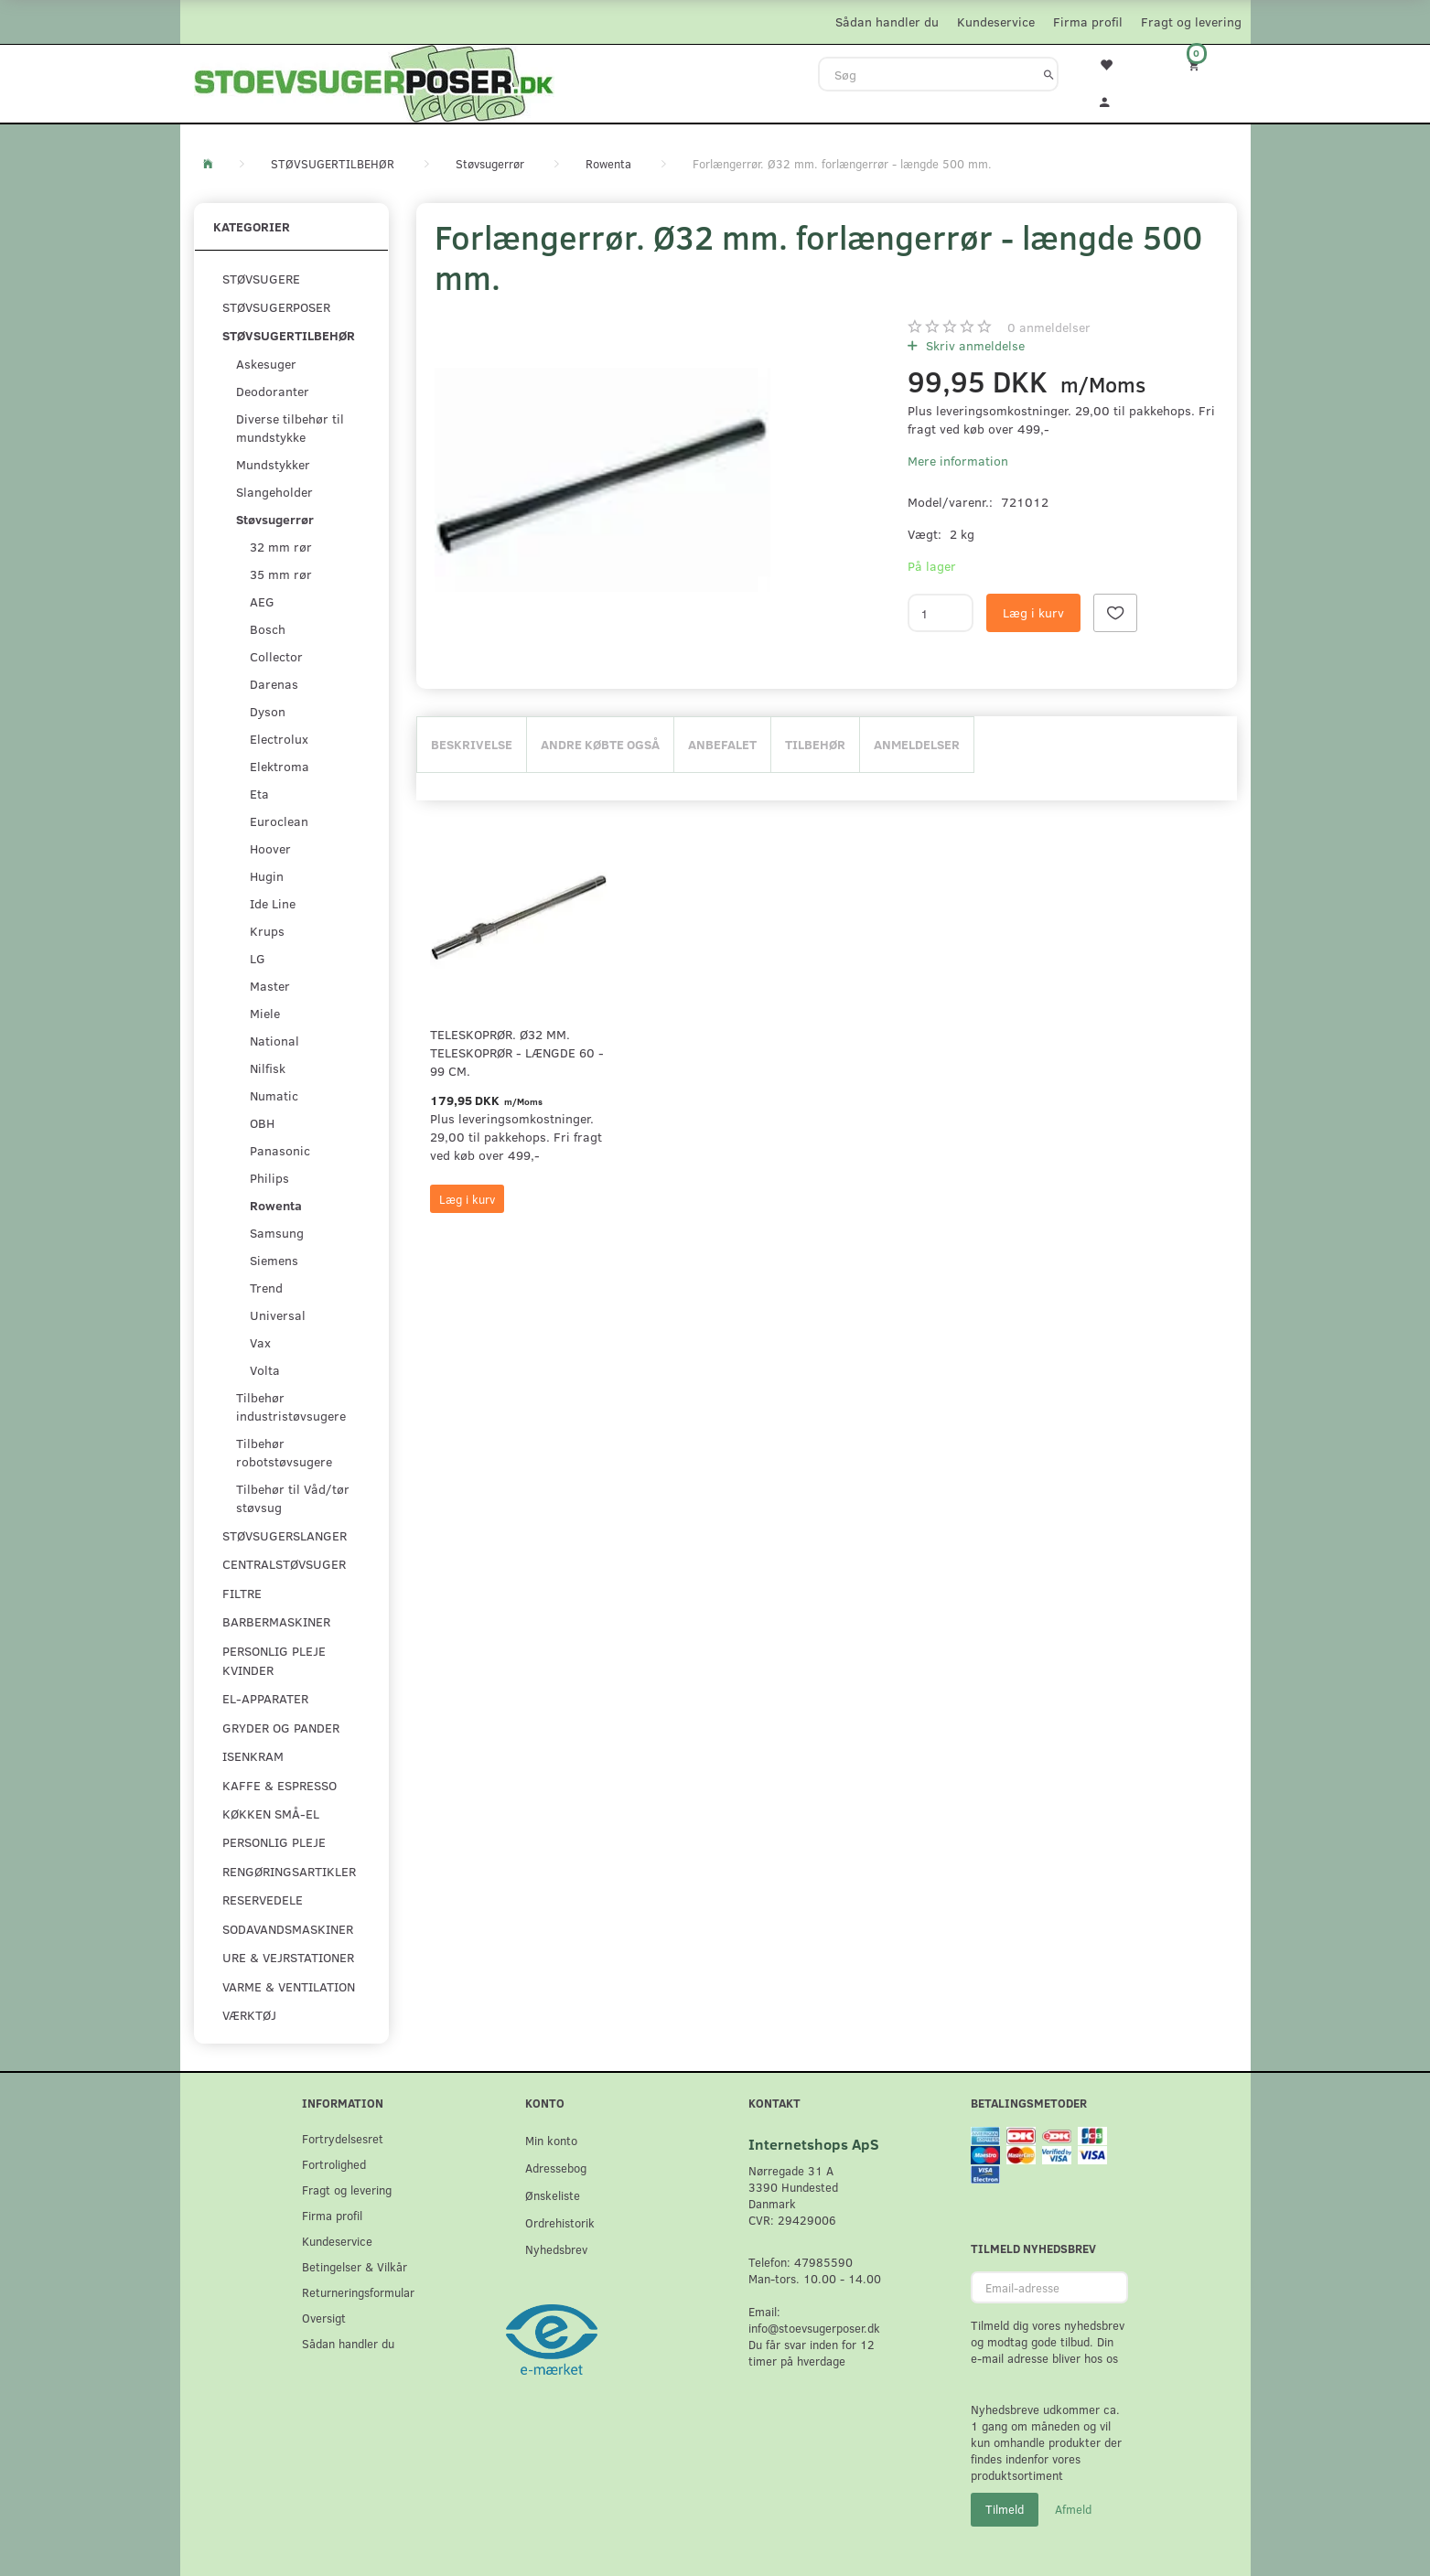 The image size is (1430, 2576). I want to click on Anmeldelser, so click(917, 744).